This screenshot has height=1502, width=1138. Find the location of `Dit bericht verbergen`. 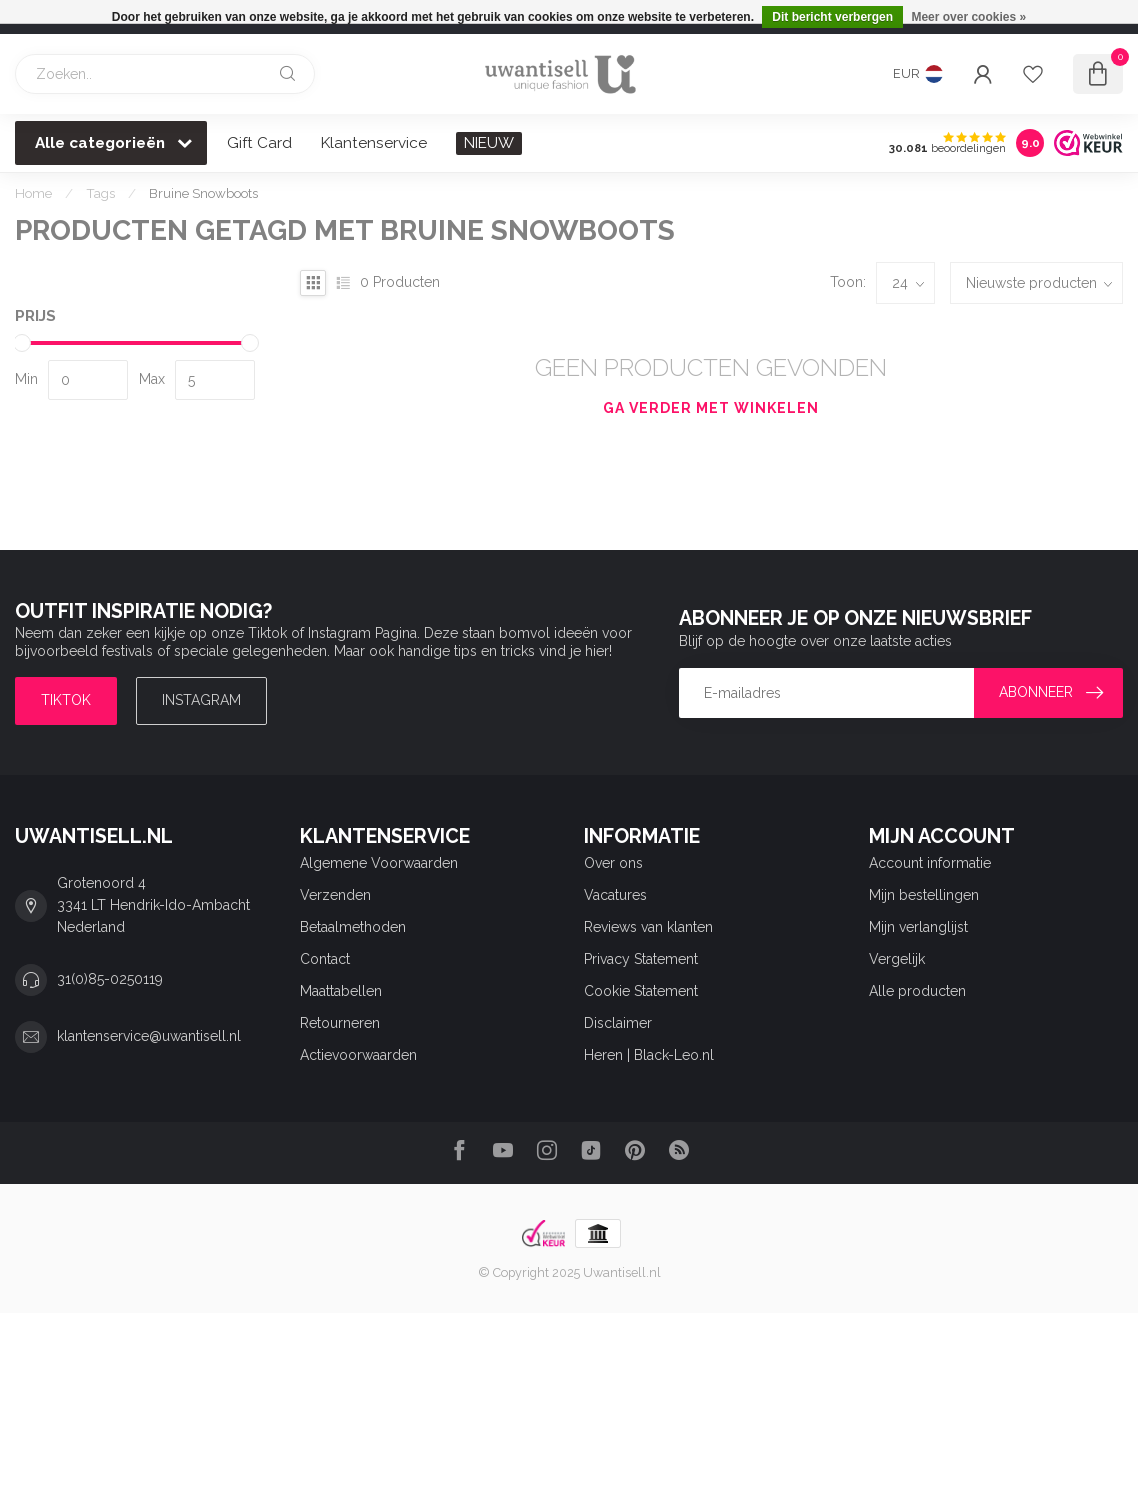

Dit bericht verbergen is located at coordinates (832, 17).